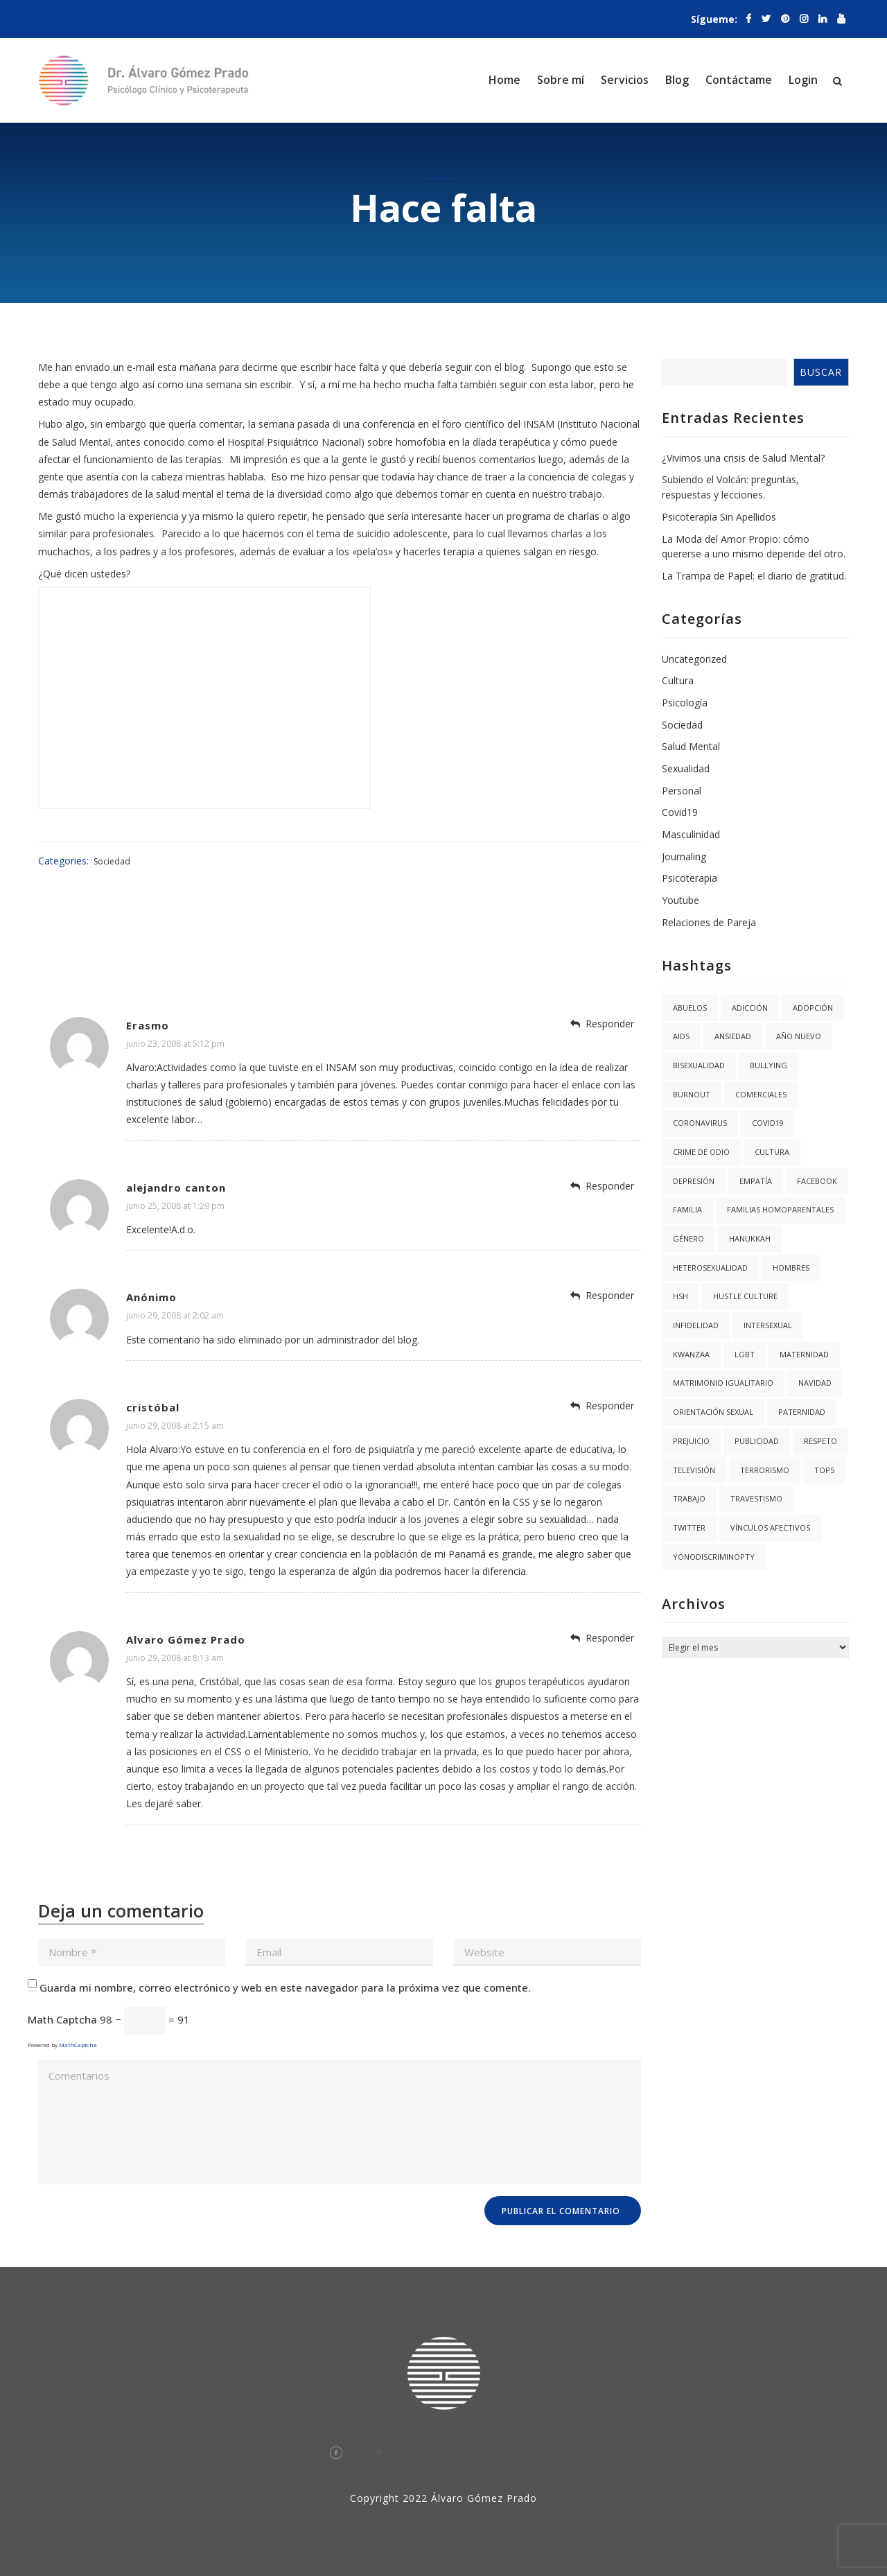  I want to click on Matrimonio igualitario [Matrimonio igualitario (8 elementos)], so click(723, 1382).